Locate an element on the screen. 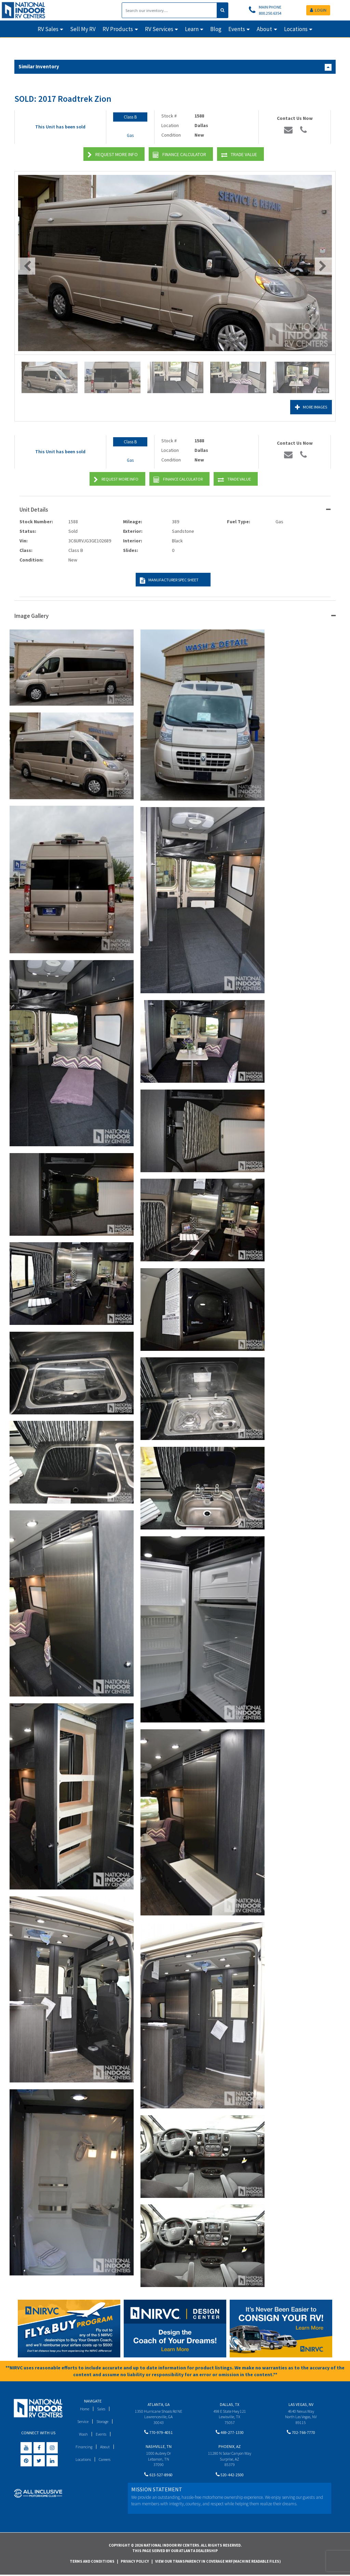 The image size is (350, 2576). Events is located at coordinates (102, 2434).